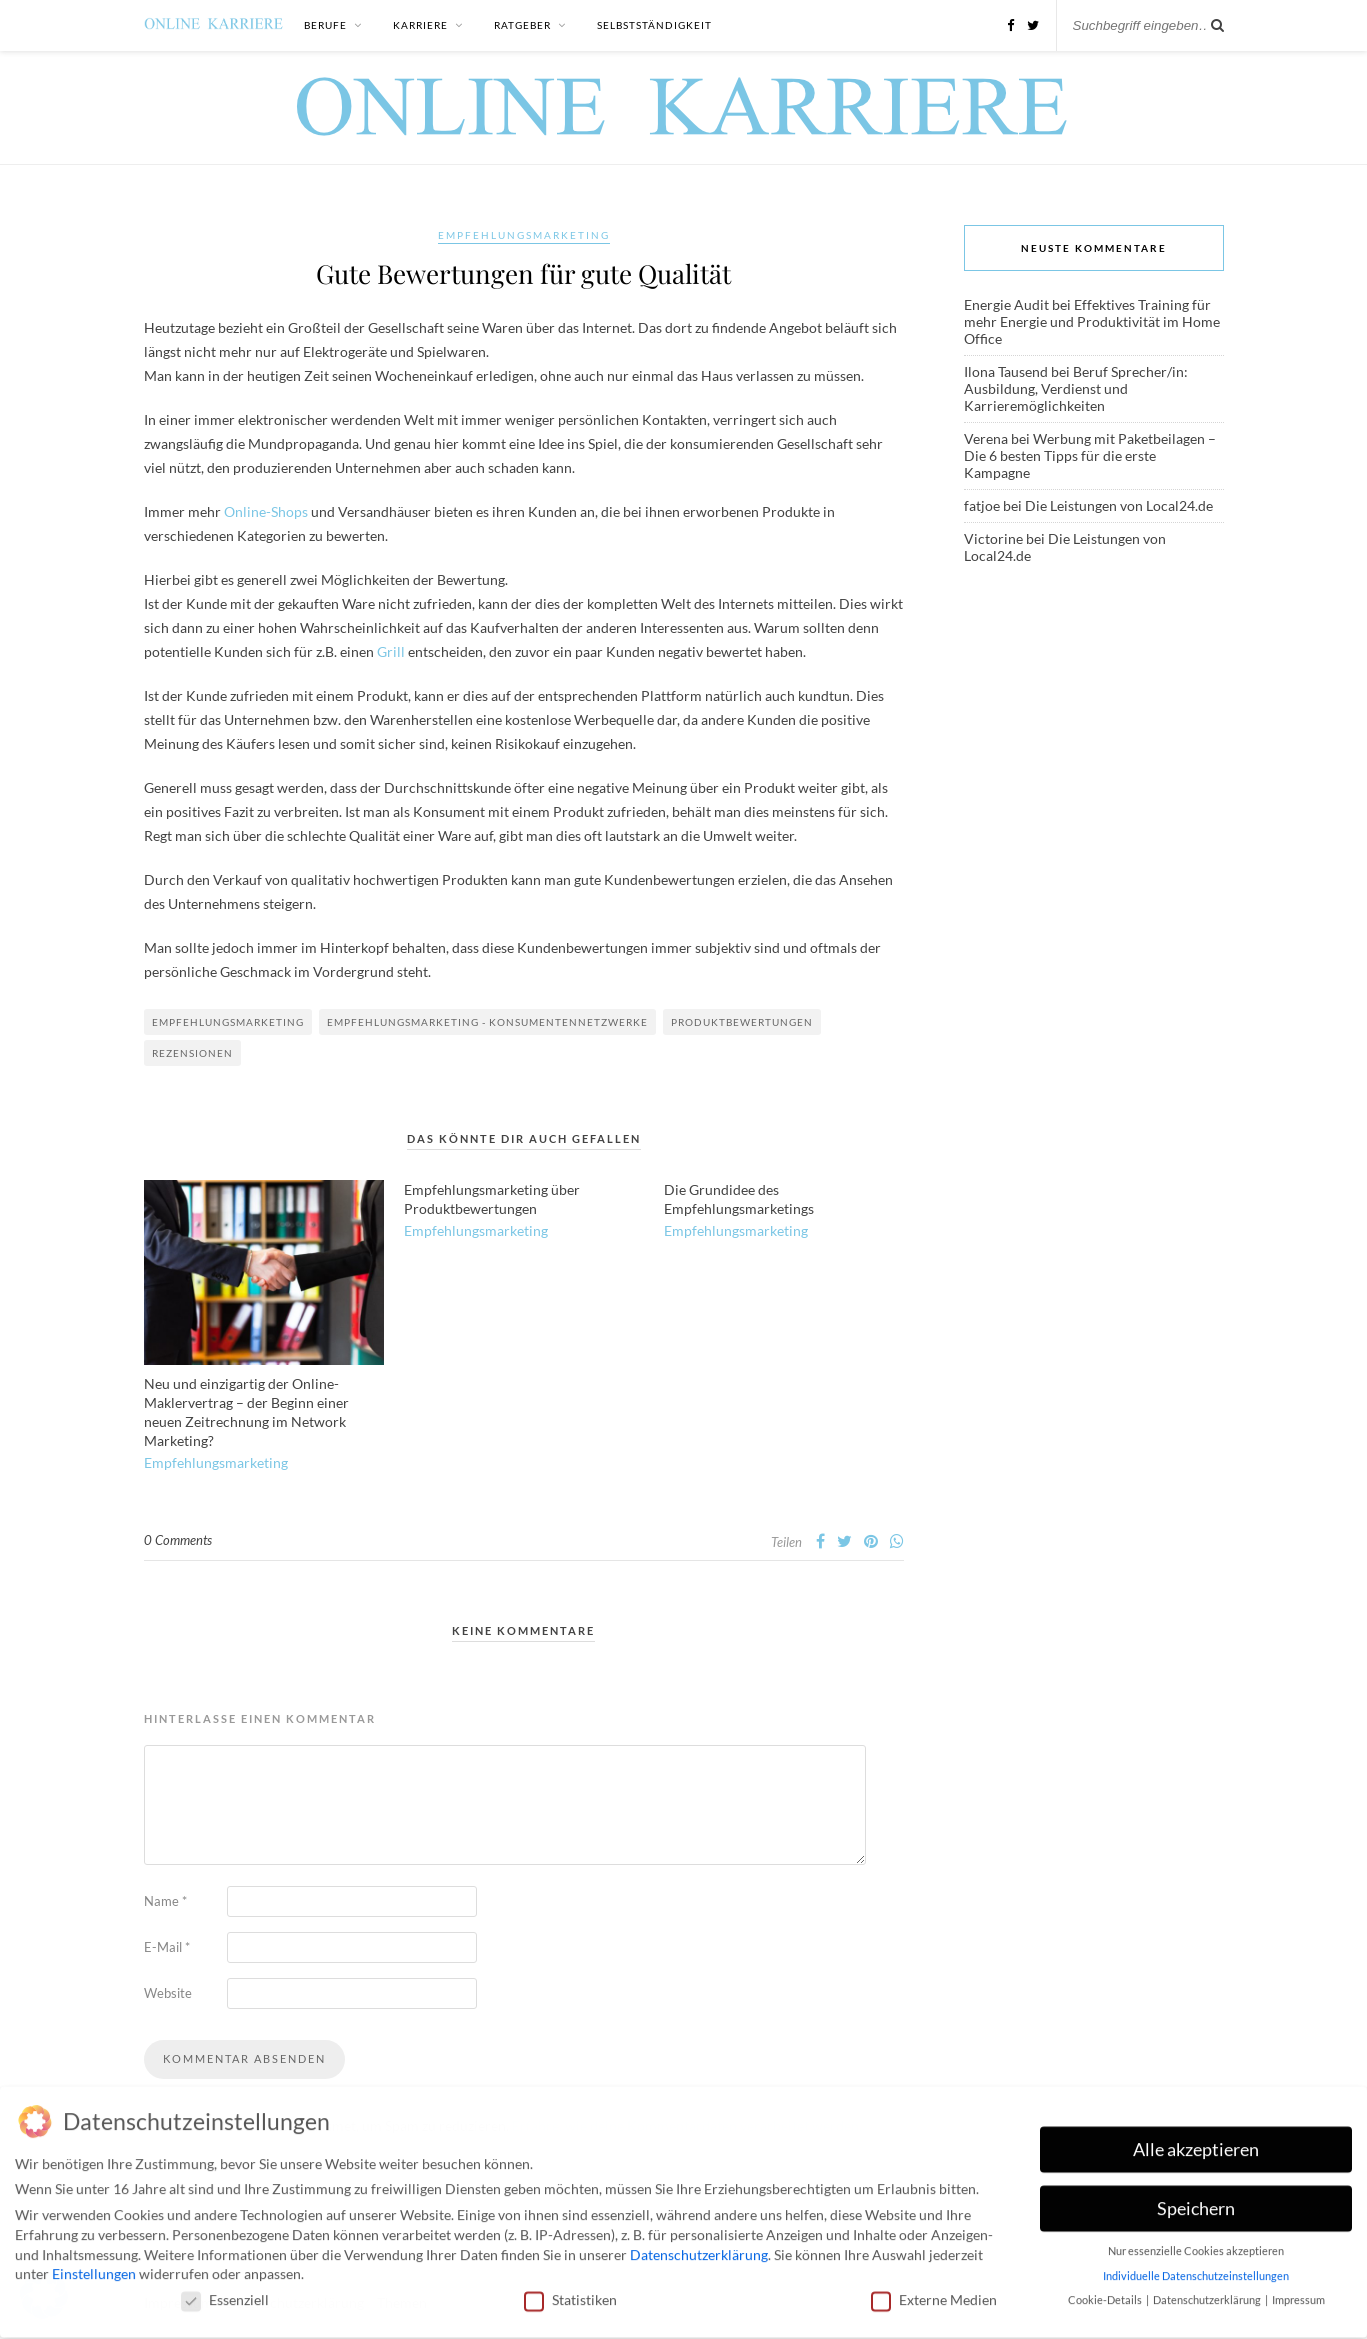 The image size is (1367, 2339). What do you see at coordinates (570, 2292) in the screenshot?
I see `Statistiken` at bounding box center [570, 2292].